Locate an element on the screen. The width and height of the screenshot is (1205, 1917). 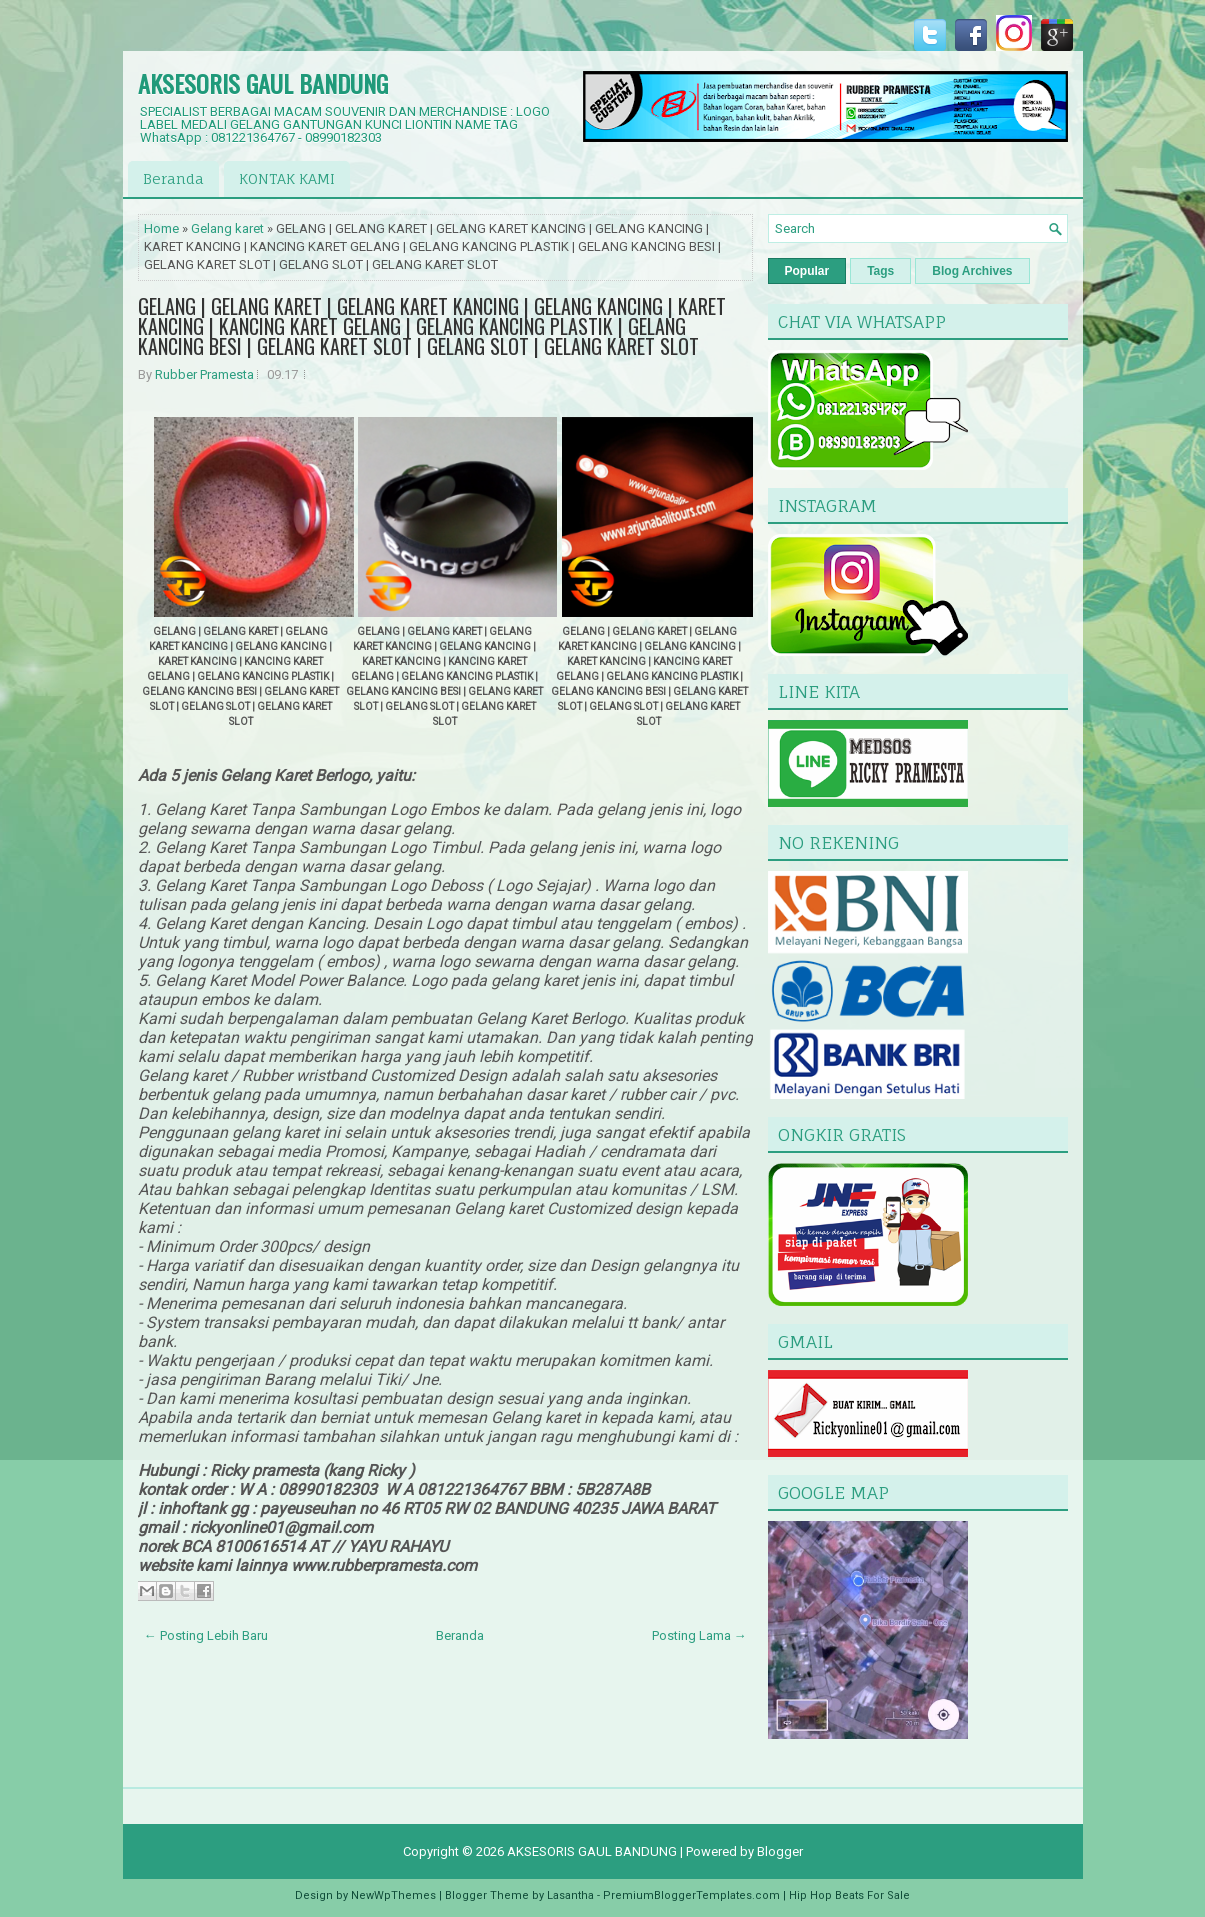
KONTAK KAMI is located at coordinates (287, 178).